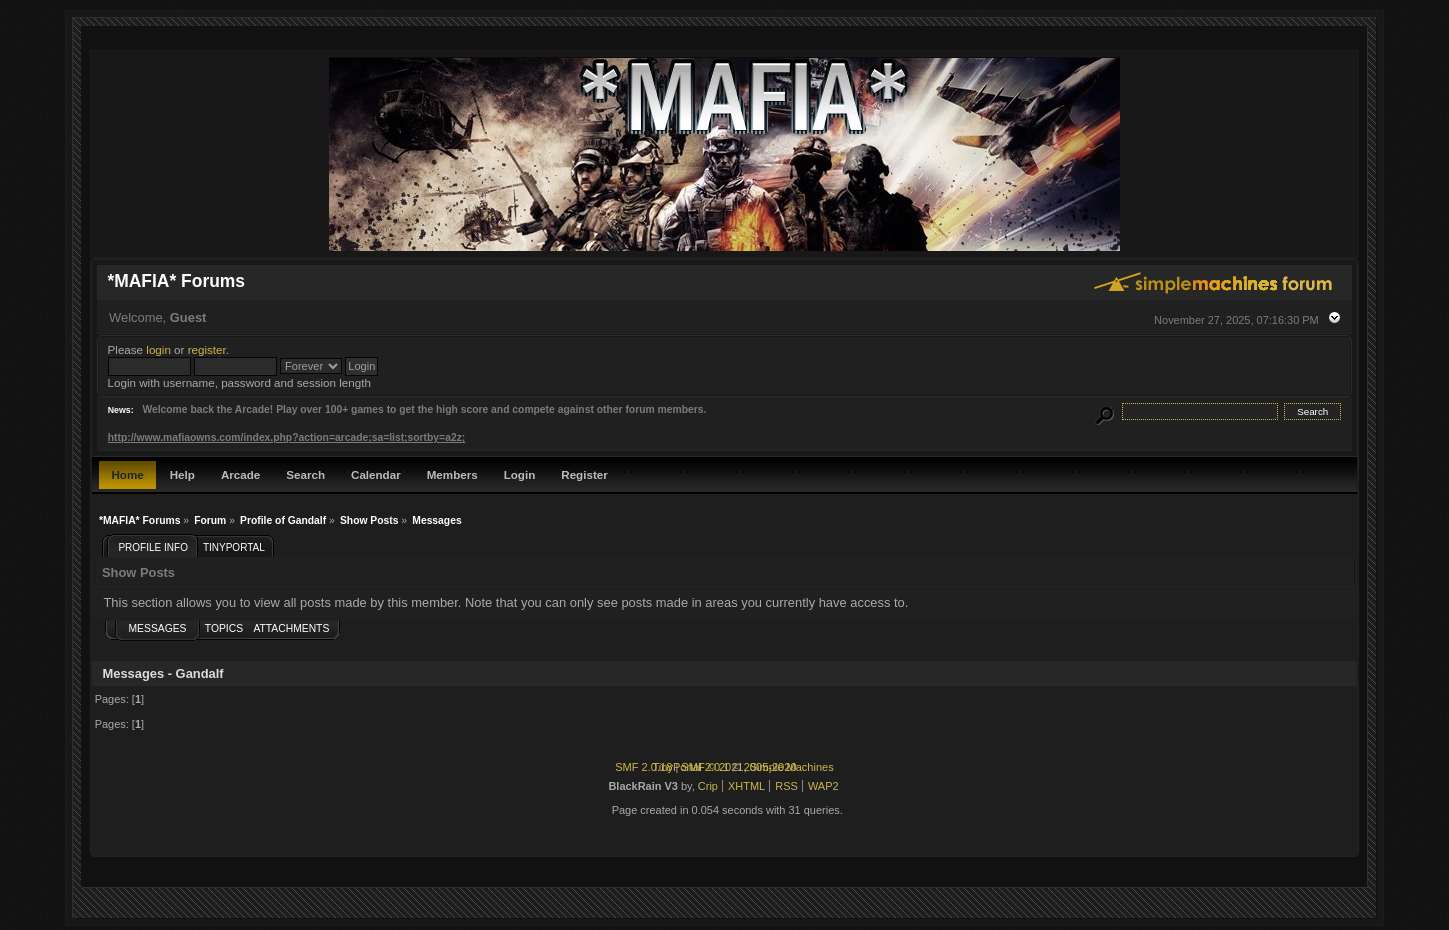 This screenshot has height=930, width=1449. I want to click on http://www.mafiaowns.com/index.php?action=arcade;sa=list;sortby=a2z;, so click(286, 437).